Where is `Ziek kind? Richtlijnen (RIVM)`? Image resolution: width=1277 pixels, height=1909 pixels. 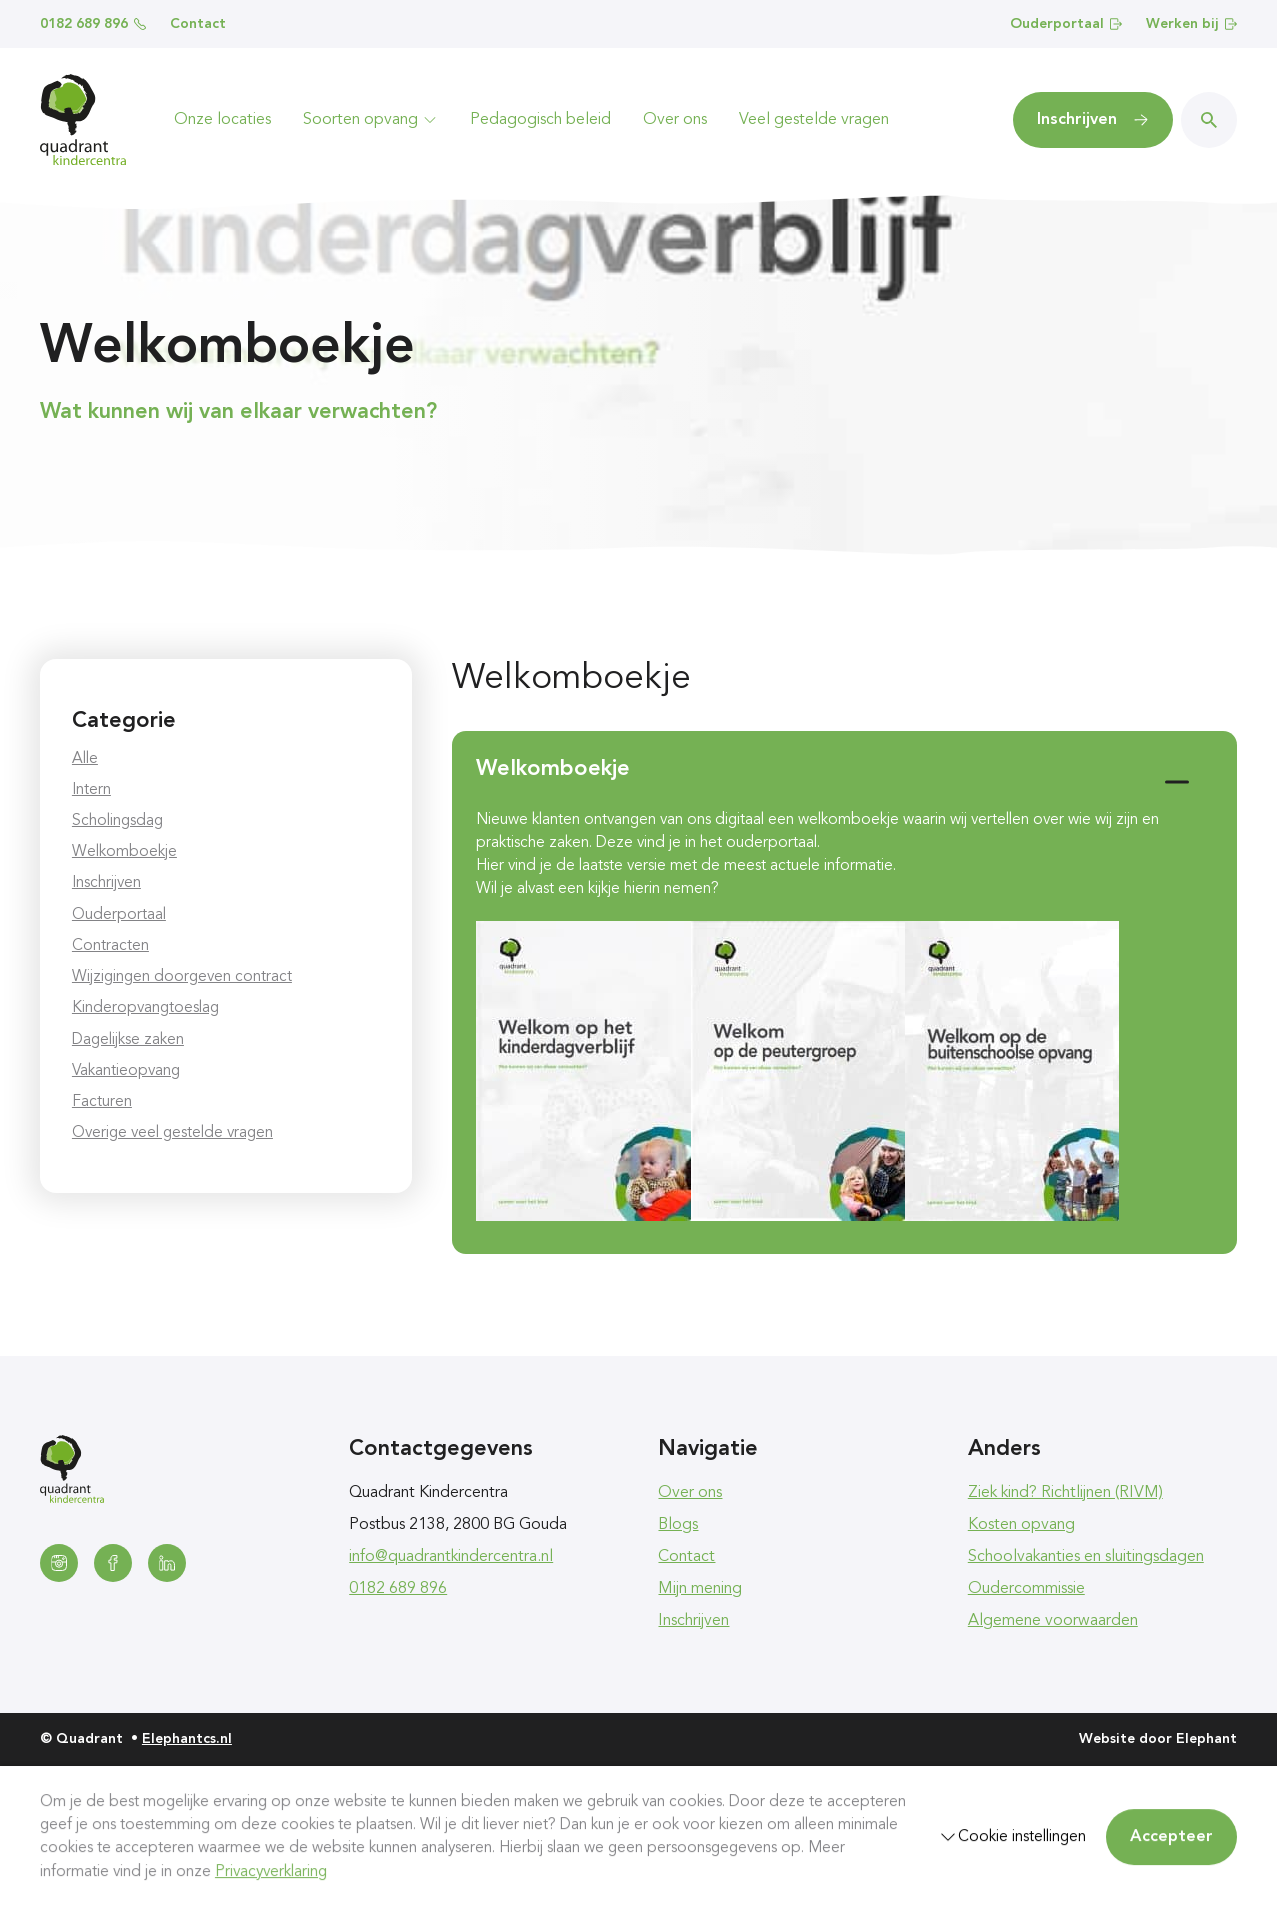 Ziek kind? Richtlijnen (RIVM) is located at coordinates (1065, 1493).